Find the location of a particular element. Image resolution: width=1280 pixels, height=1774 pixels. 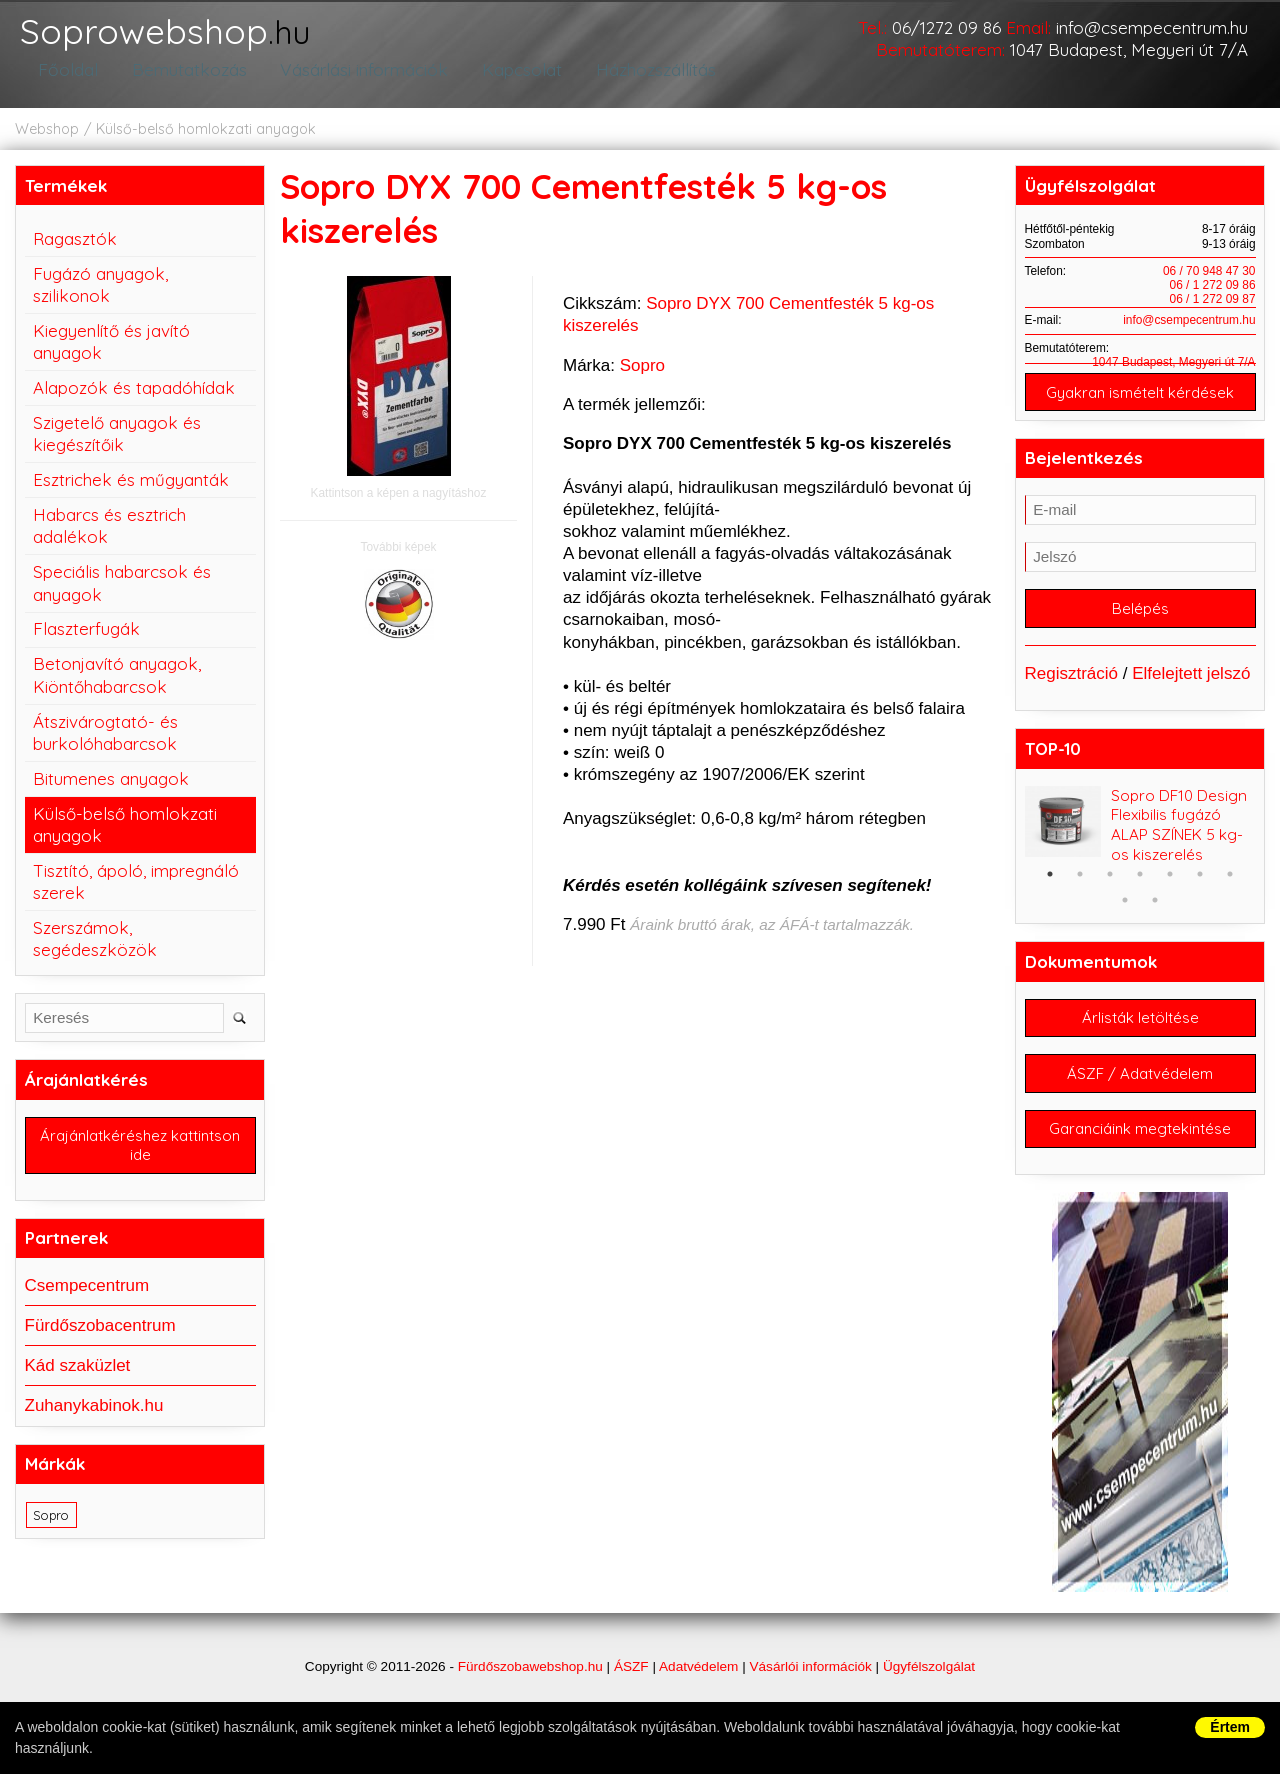

Házhozszállítás is located at coordinates (647, 82).